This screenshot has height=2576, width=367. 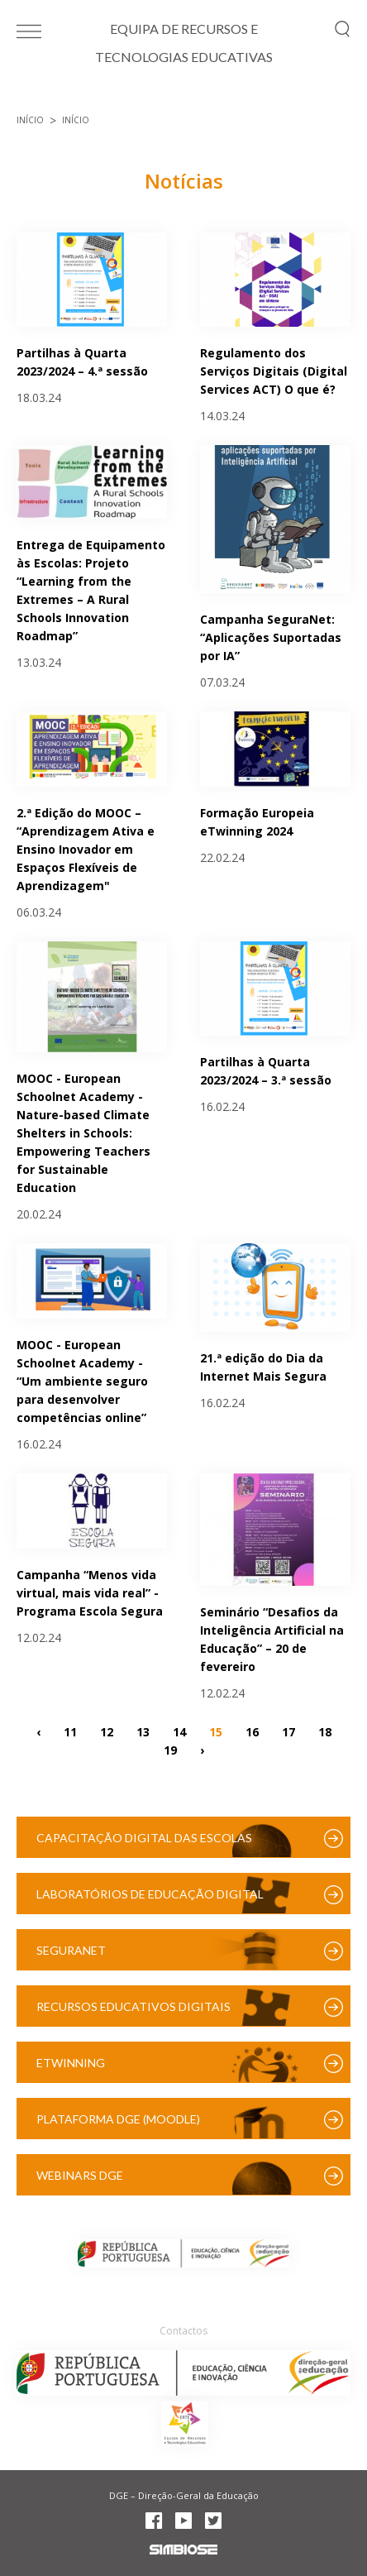 I want to click on Campanha SeguraNet: “Aplicações Suportadas por IA”, so click(x=270, y=637).